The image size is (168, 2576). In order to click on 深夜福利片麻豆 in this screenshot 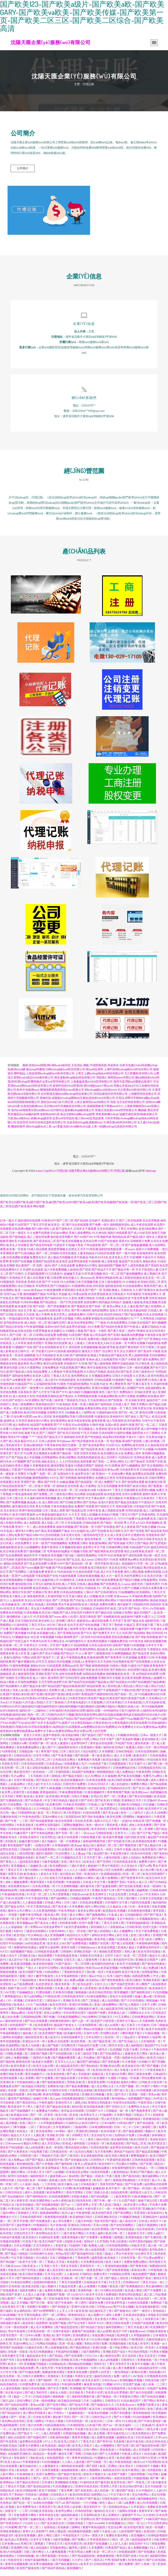, I will do `click(88, 2014)`.